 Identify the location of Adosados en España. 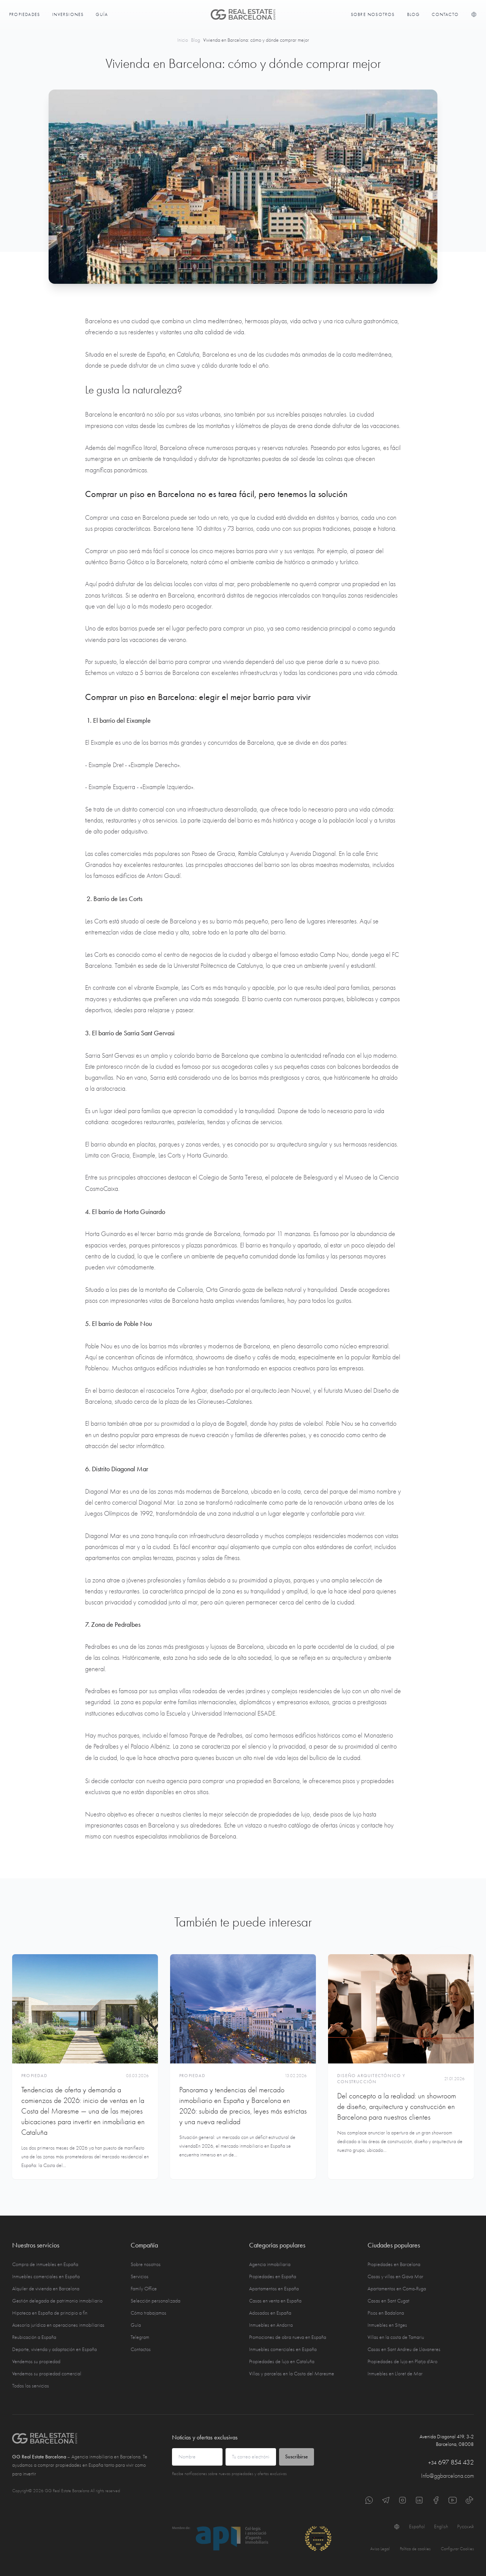
(270, 2313).